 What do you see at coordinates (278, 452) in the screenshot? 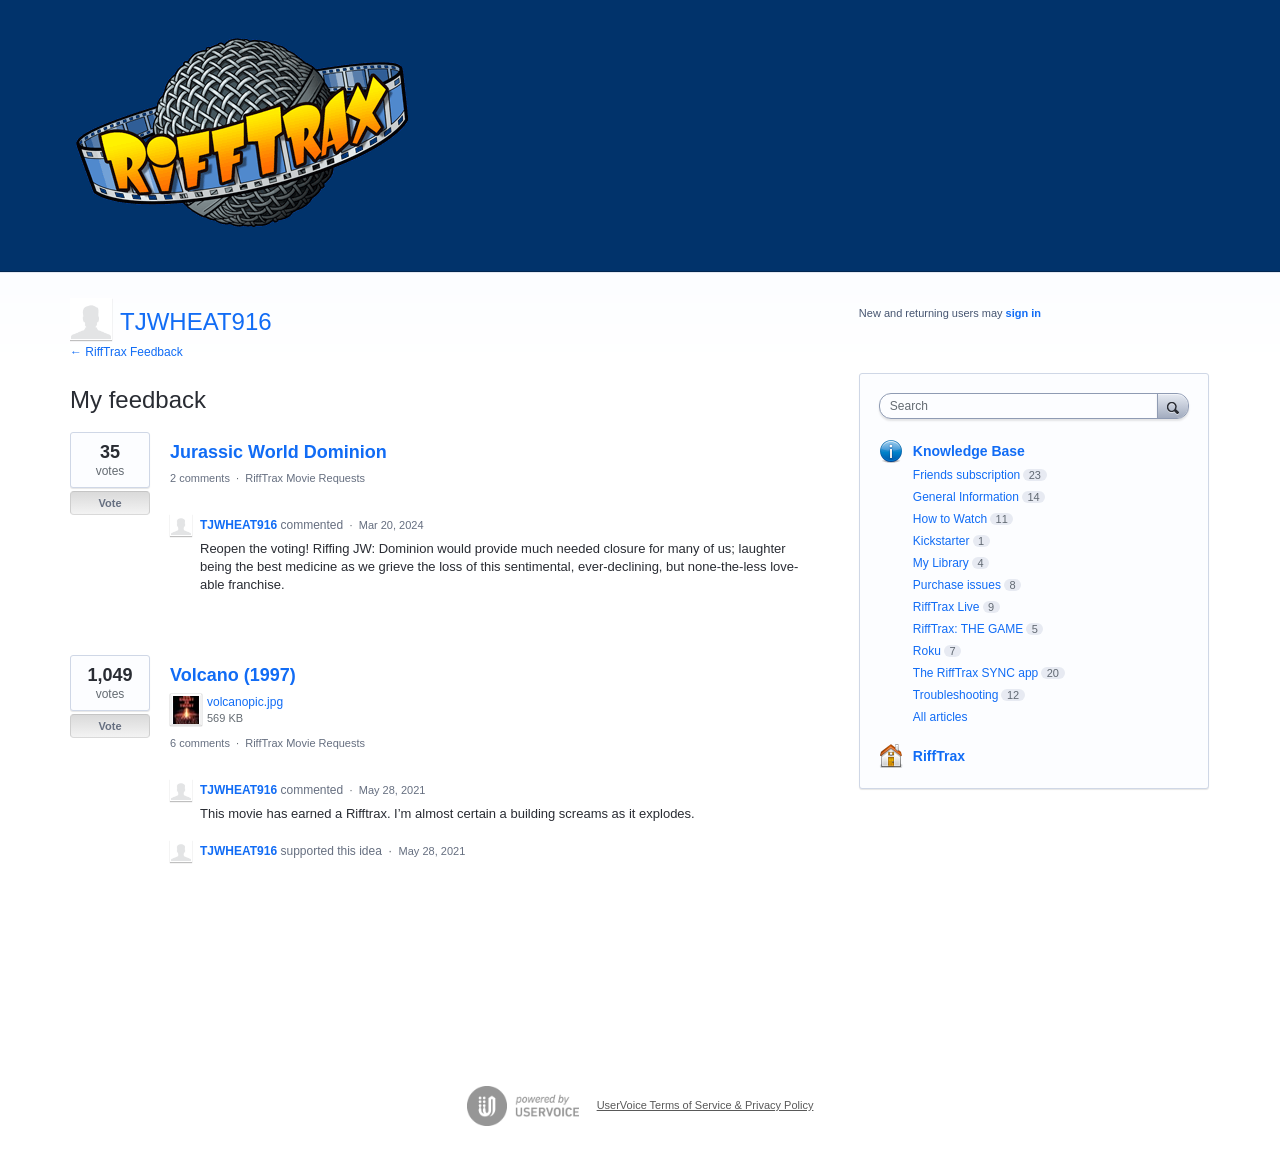
I see `Jurassic World Dominion` at bounding box center [278, 452].